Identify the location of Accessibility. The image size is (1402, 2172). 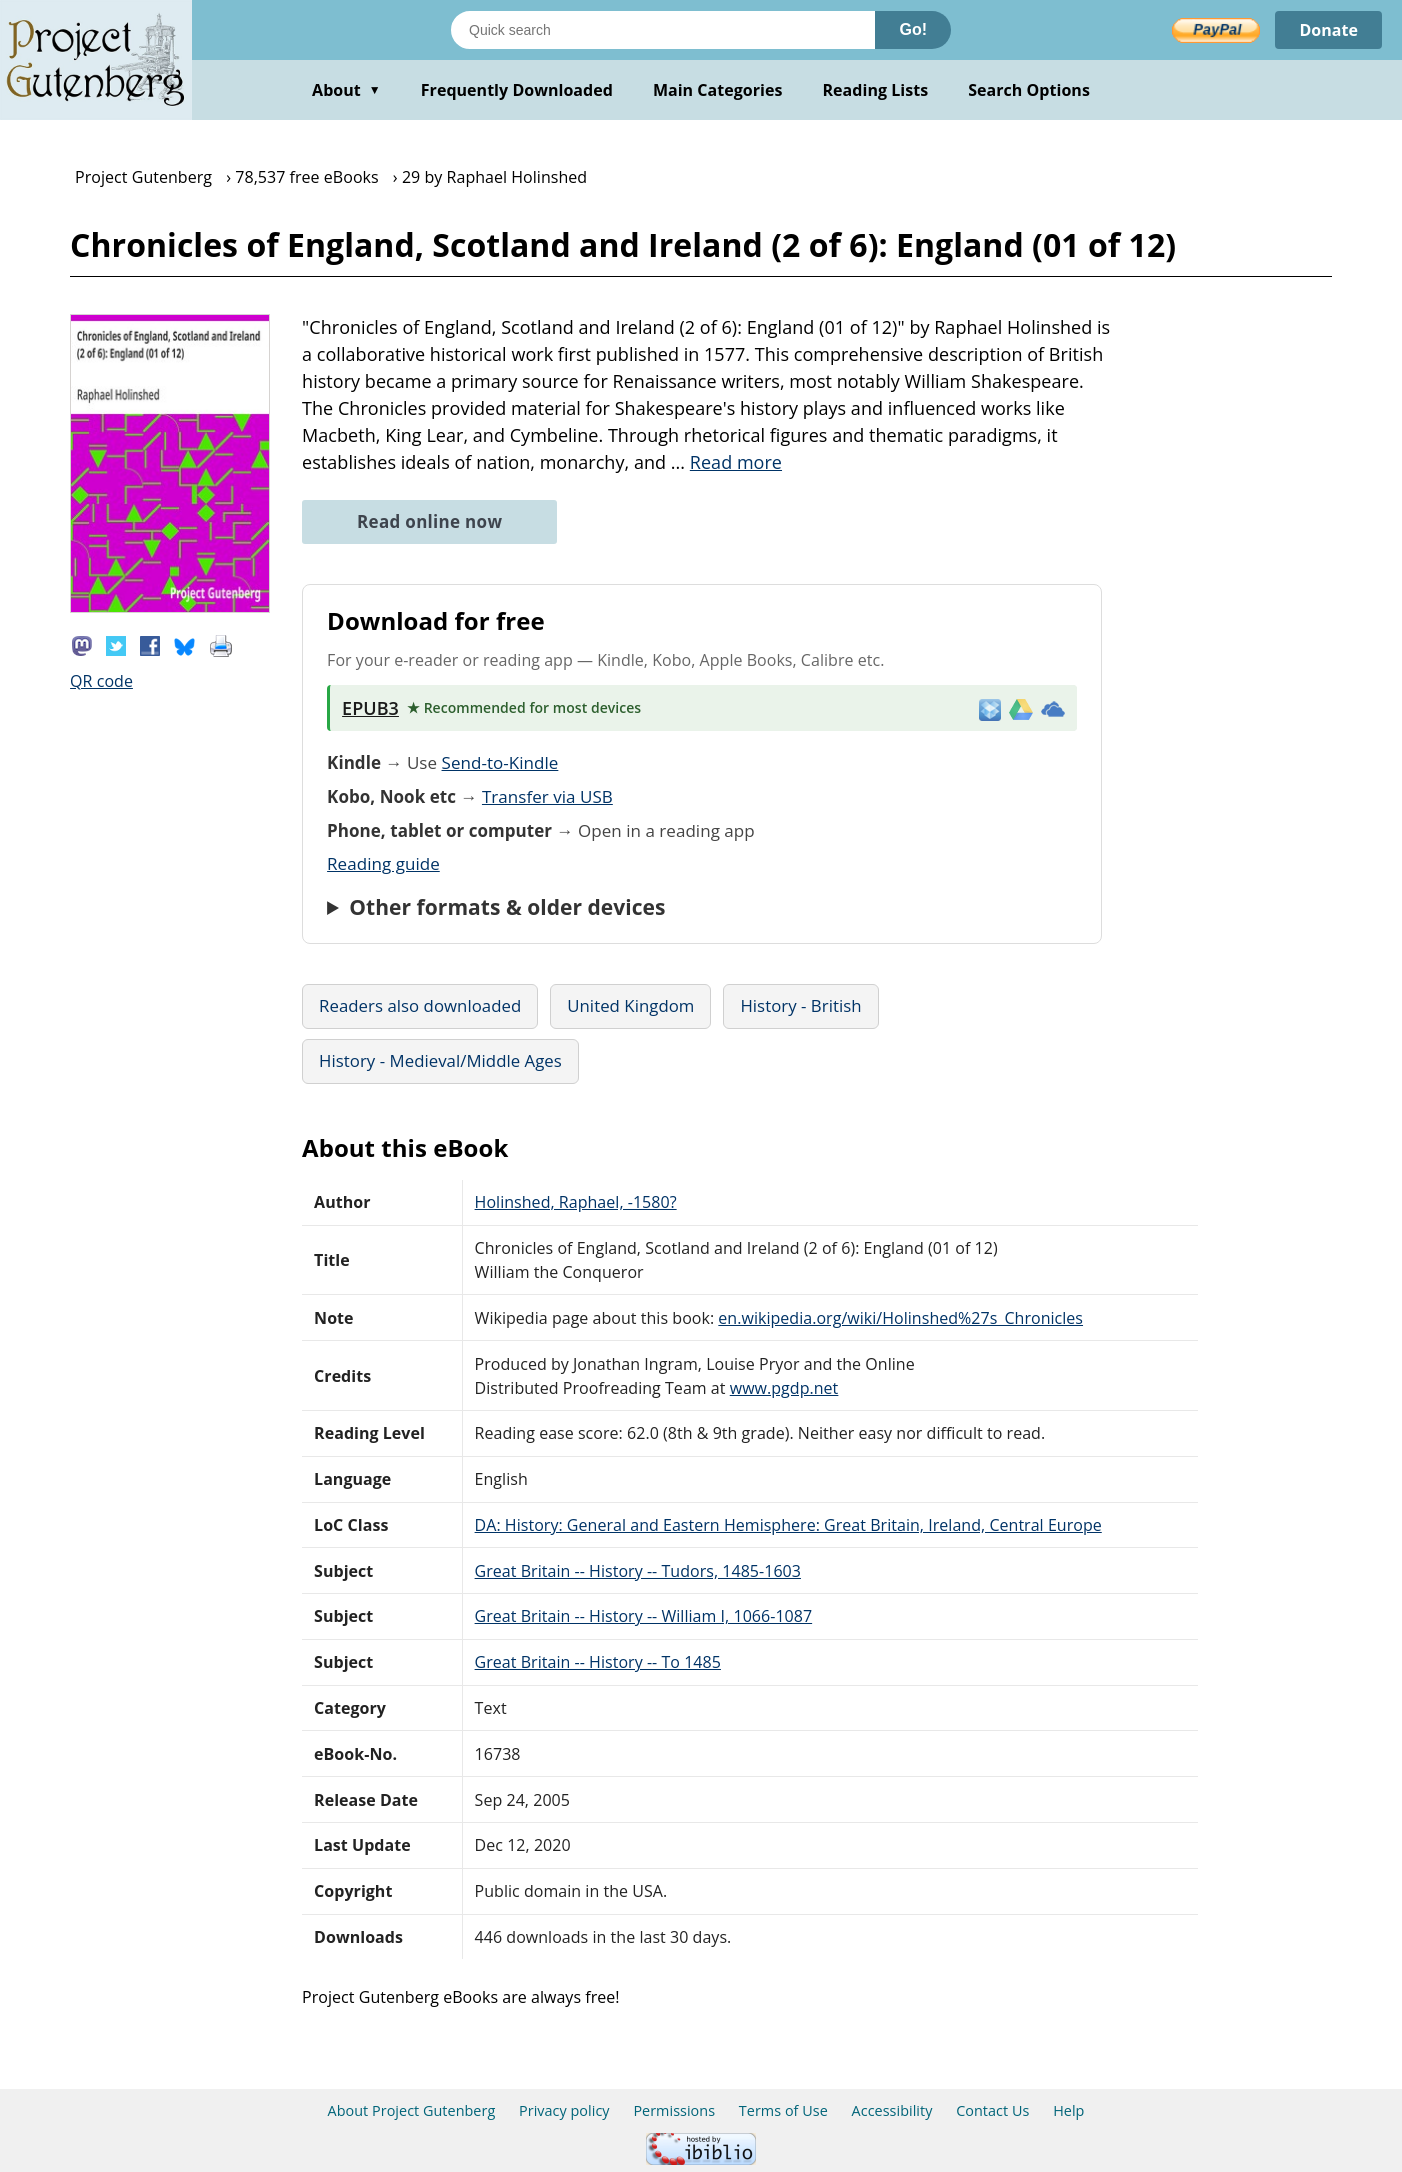
(892, 2110).